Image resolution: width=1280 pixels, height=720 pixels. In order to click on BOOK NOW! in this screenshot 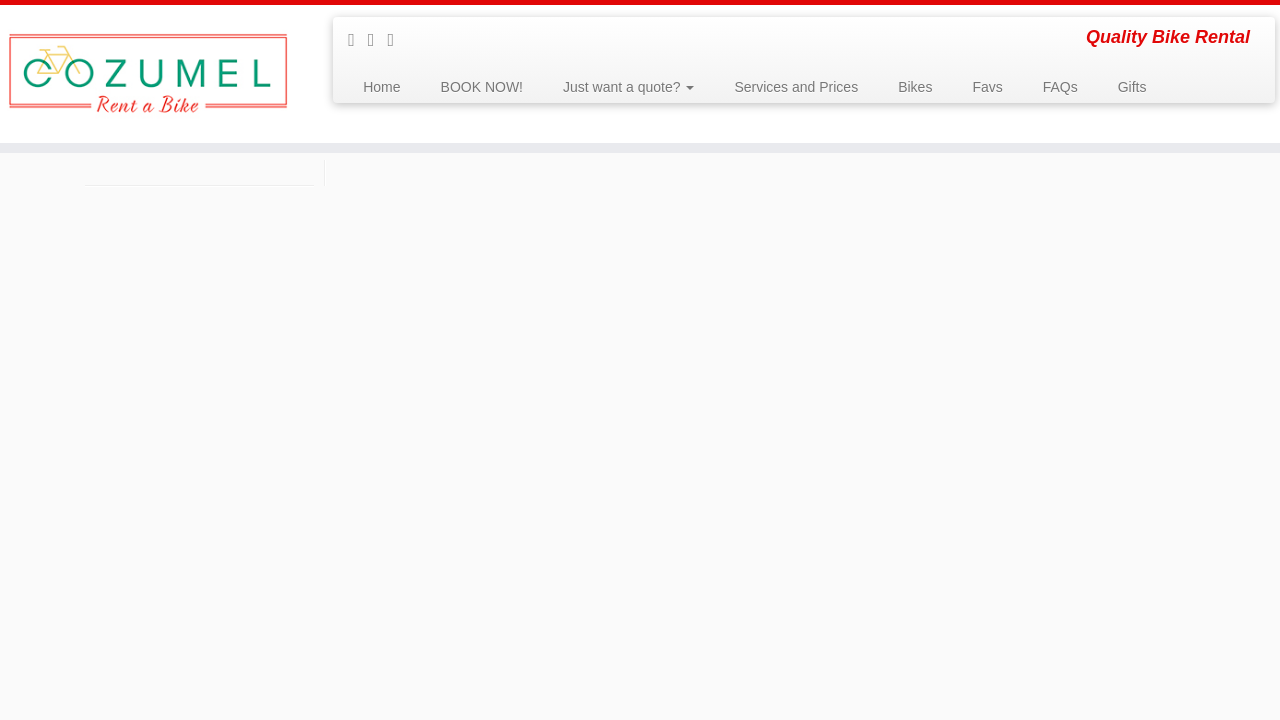, I will do `click(482, 87)`.